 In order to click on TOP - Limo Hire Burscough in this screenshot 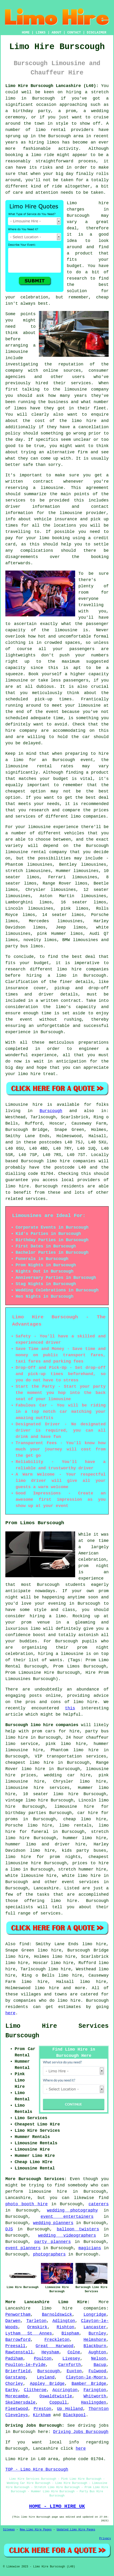, I will do `click(36, 2469)`.